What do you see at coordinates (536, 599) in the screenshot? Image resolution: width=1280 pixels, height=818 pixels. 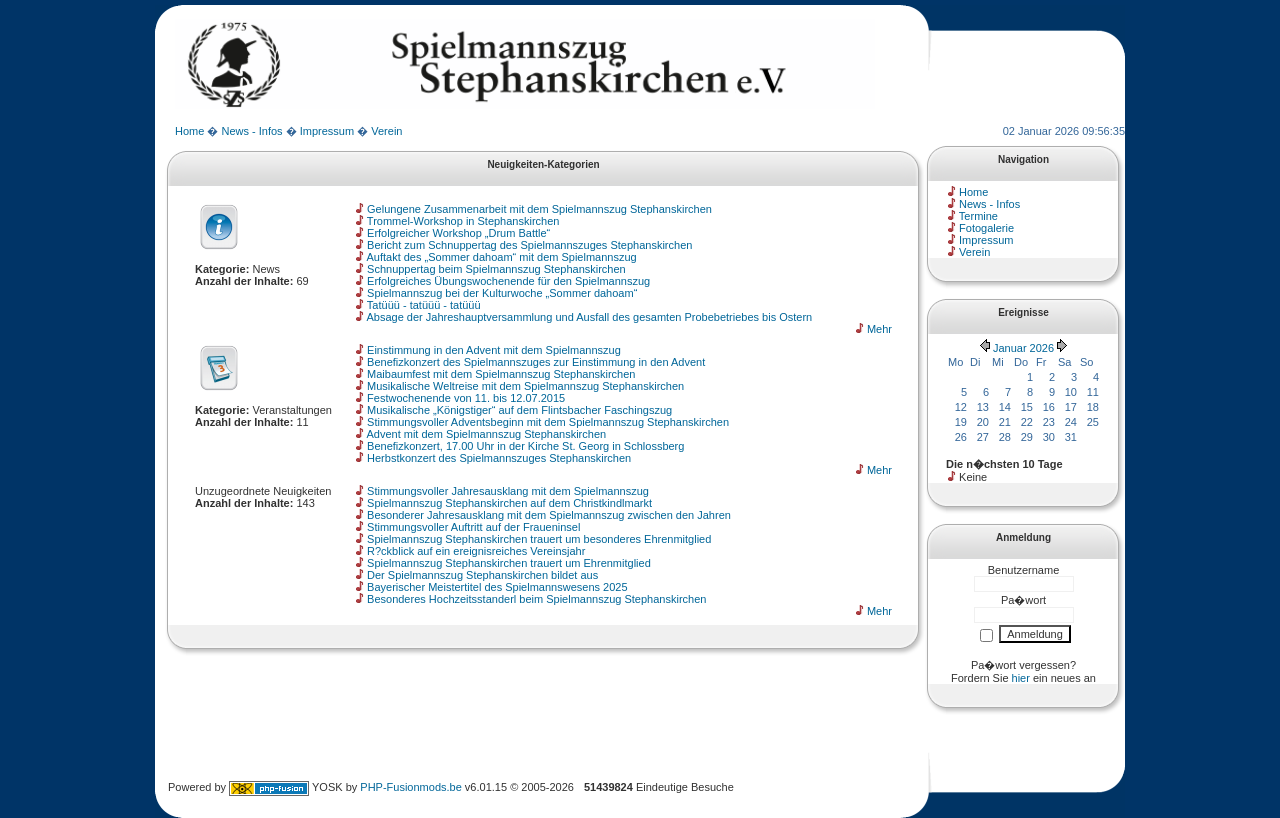 I see `Besonderes Hochzeitsstanderl beim Spielmannszug Stephanskirchen` at bounding box center [536, 599].